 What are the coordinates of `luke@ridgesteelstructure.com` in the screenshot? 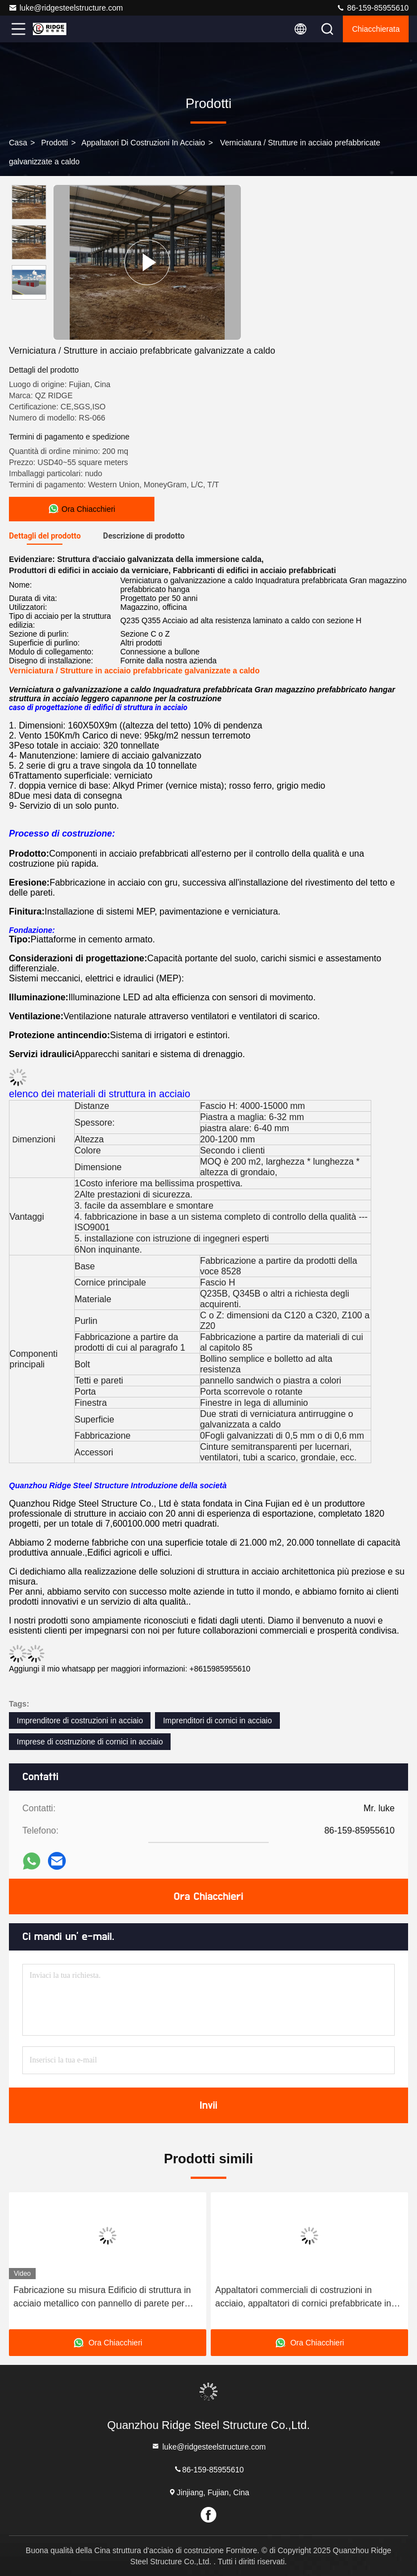 It's located at (65, 7).